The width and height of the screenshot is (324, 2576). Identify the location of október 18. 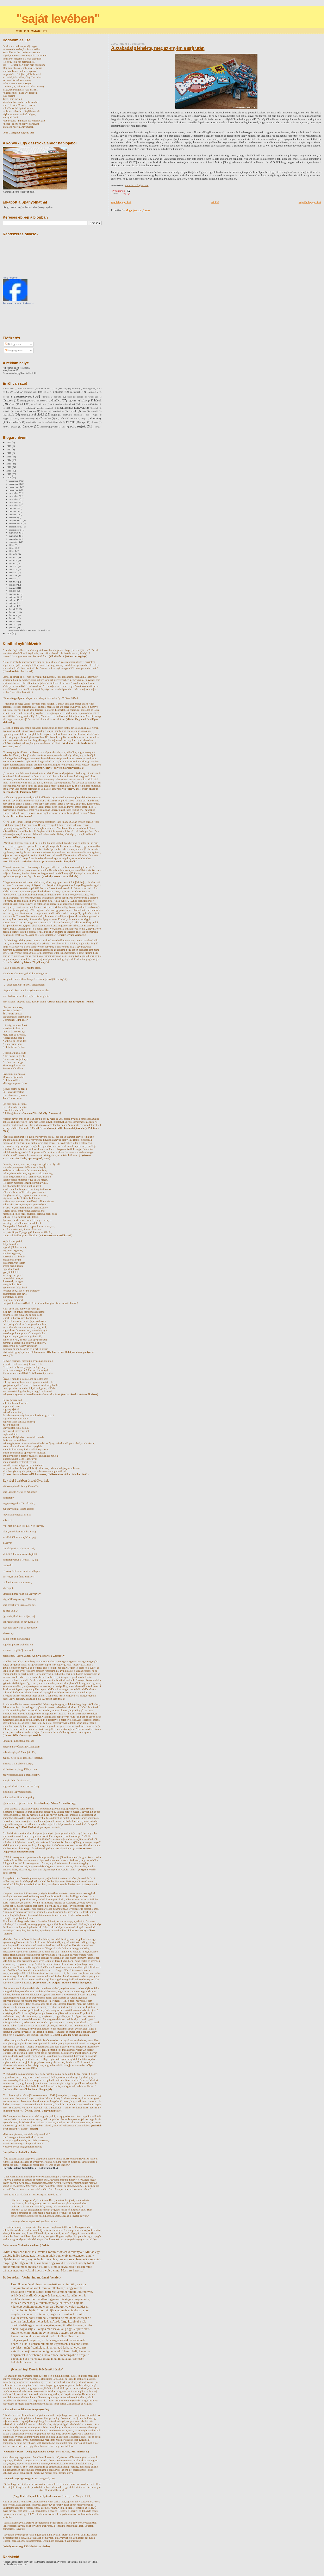
(14, 511).